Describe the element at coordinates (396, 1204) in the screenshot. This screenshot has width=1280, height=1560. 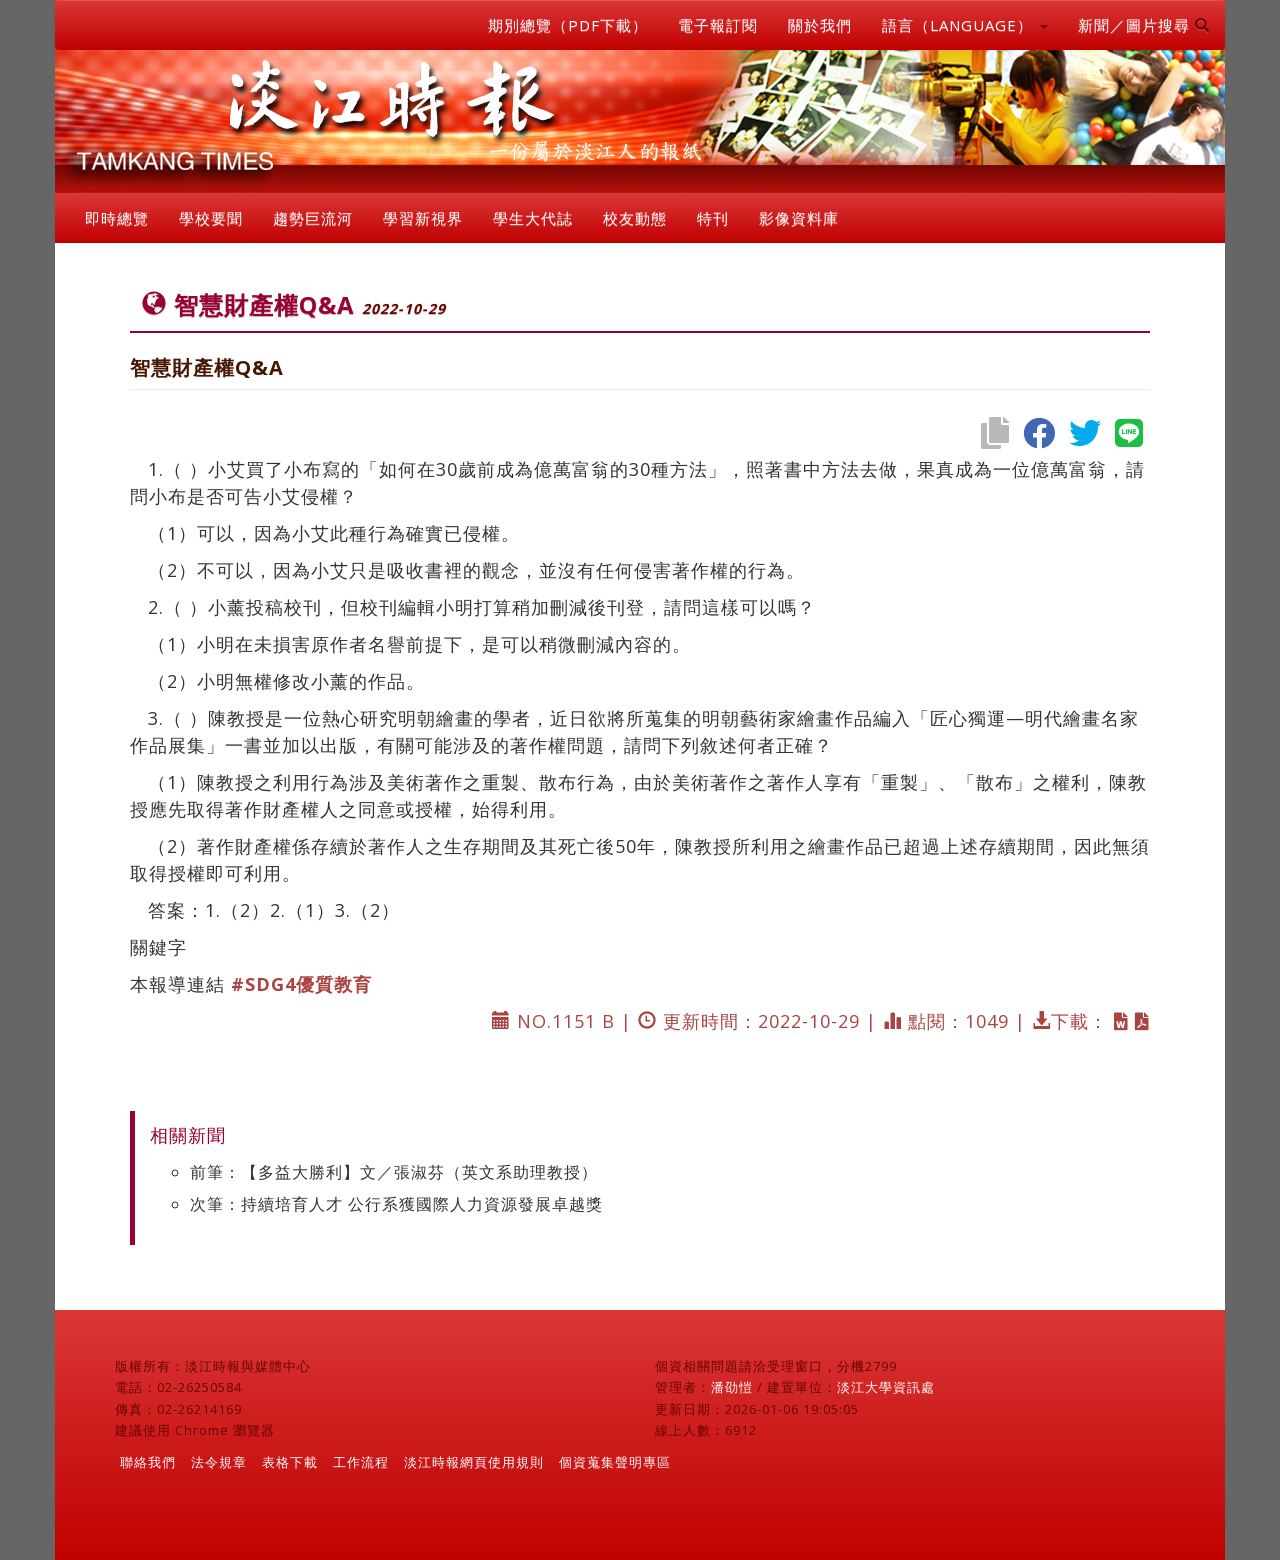
I see `次筆：持續培育人才 公行系獲國際人力資源發展卓越獎` at that location.